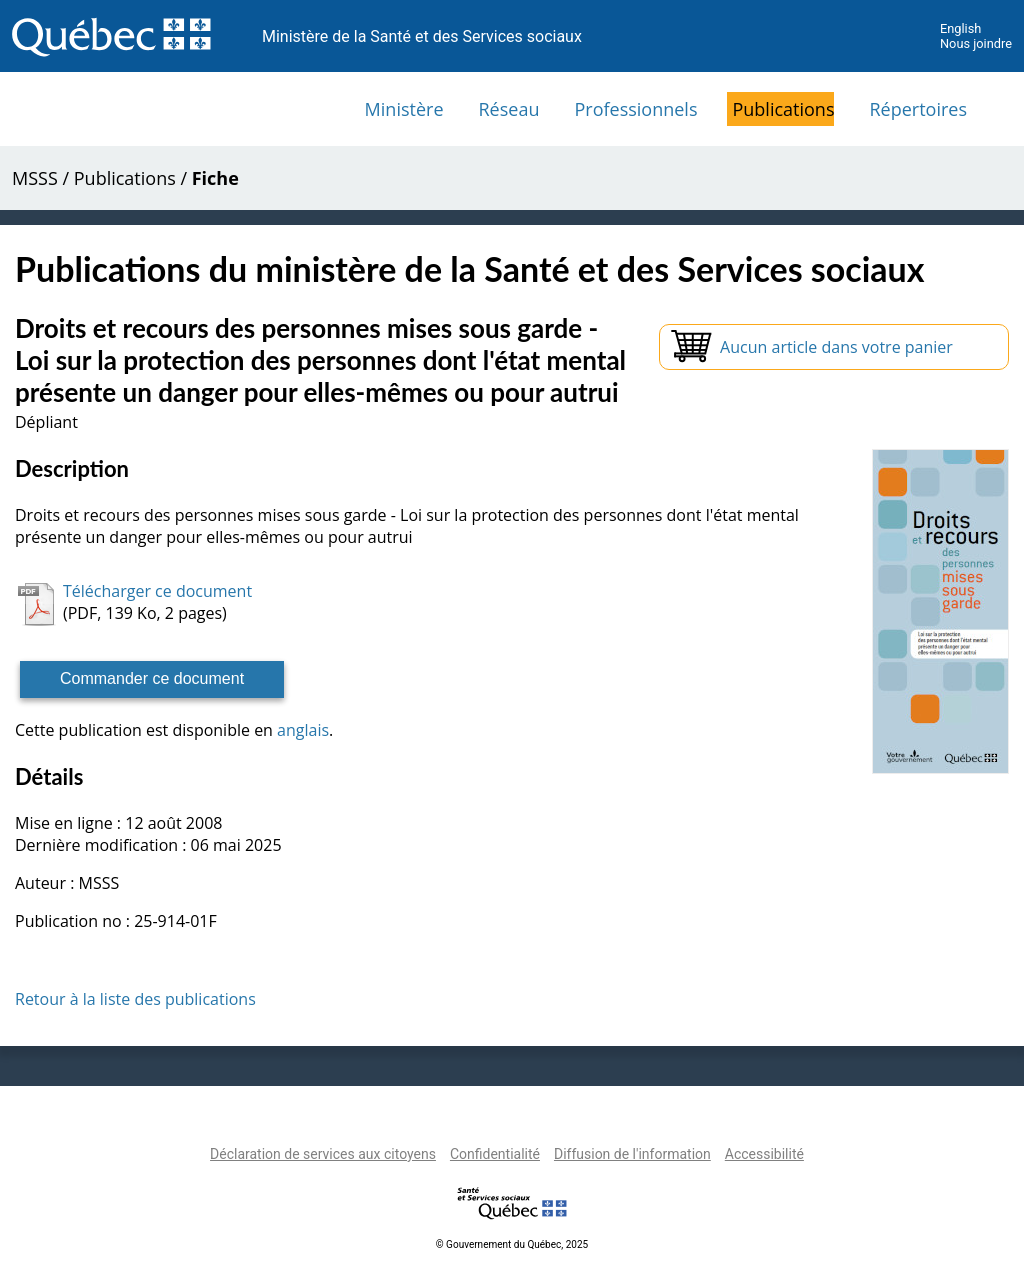 Image resolution: width=1024 pixels, height=1262 pixels. I want to click on MSSS, so click(35, 178).